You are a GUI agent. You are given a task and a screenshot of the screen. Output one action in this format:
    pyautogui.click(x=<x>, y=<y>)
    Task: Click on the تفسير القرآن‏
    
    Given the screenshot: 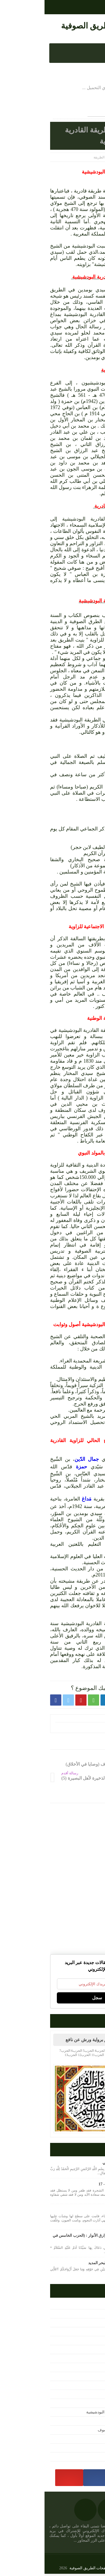 What is the action you would take?
    pyautogui.click(x=84, y=2378)
    